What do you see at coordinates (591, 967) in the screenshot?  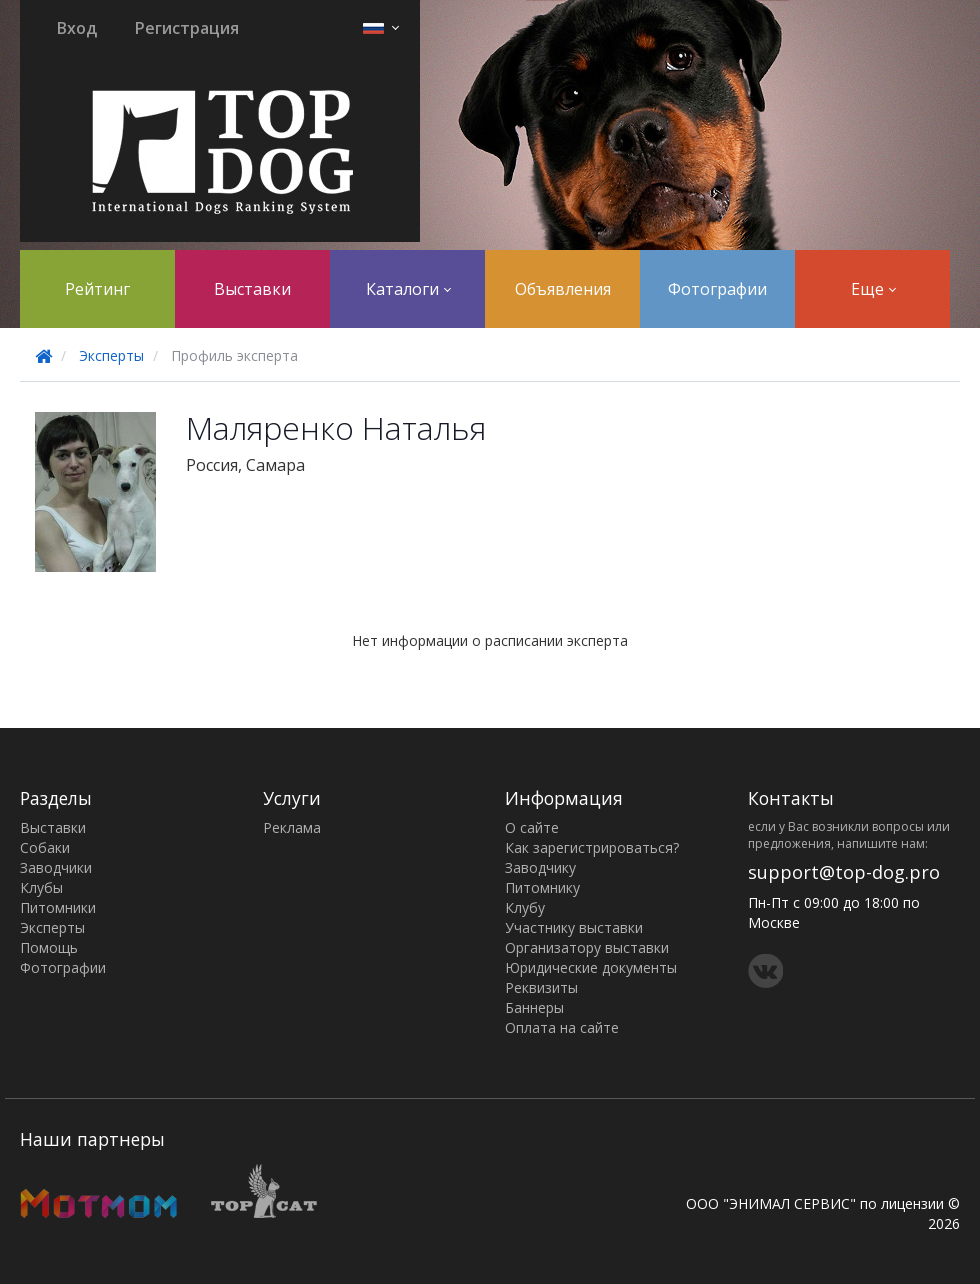 I see `Юридические документы` at bounding box center [591, 967].